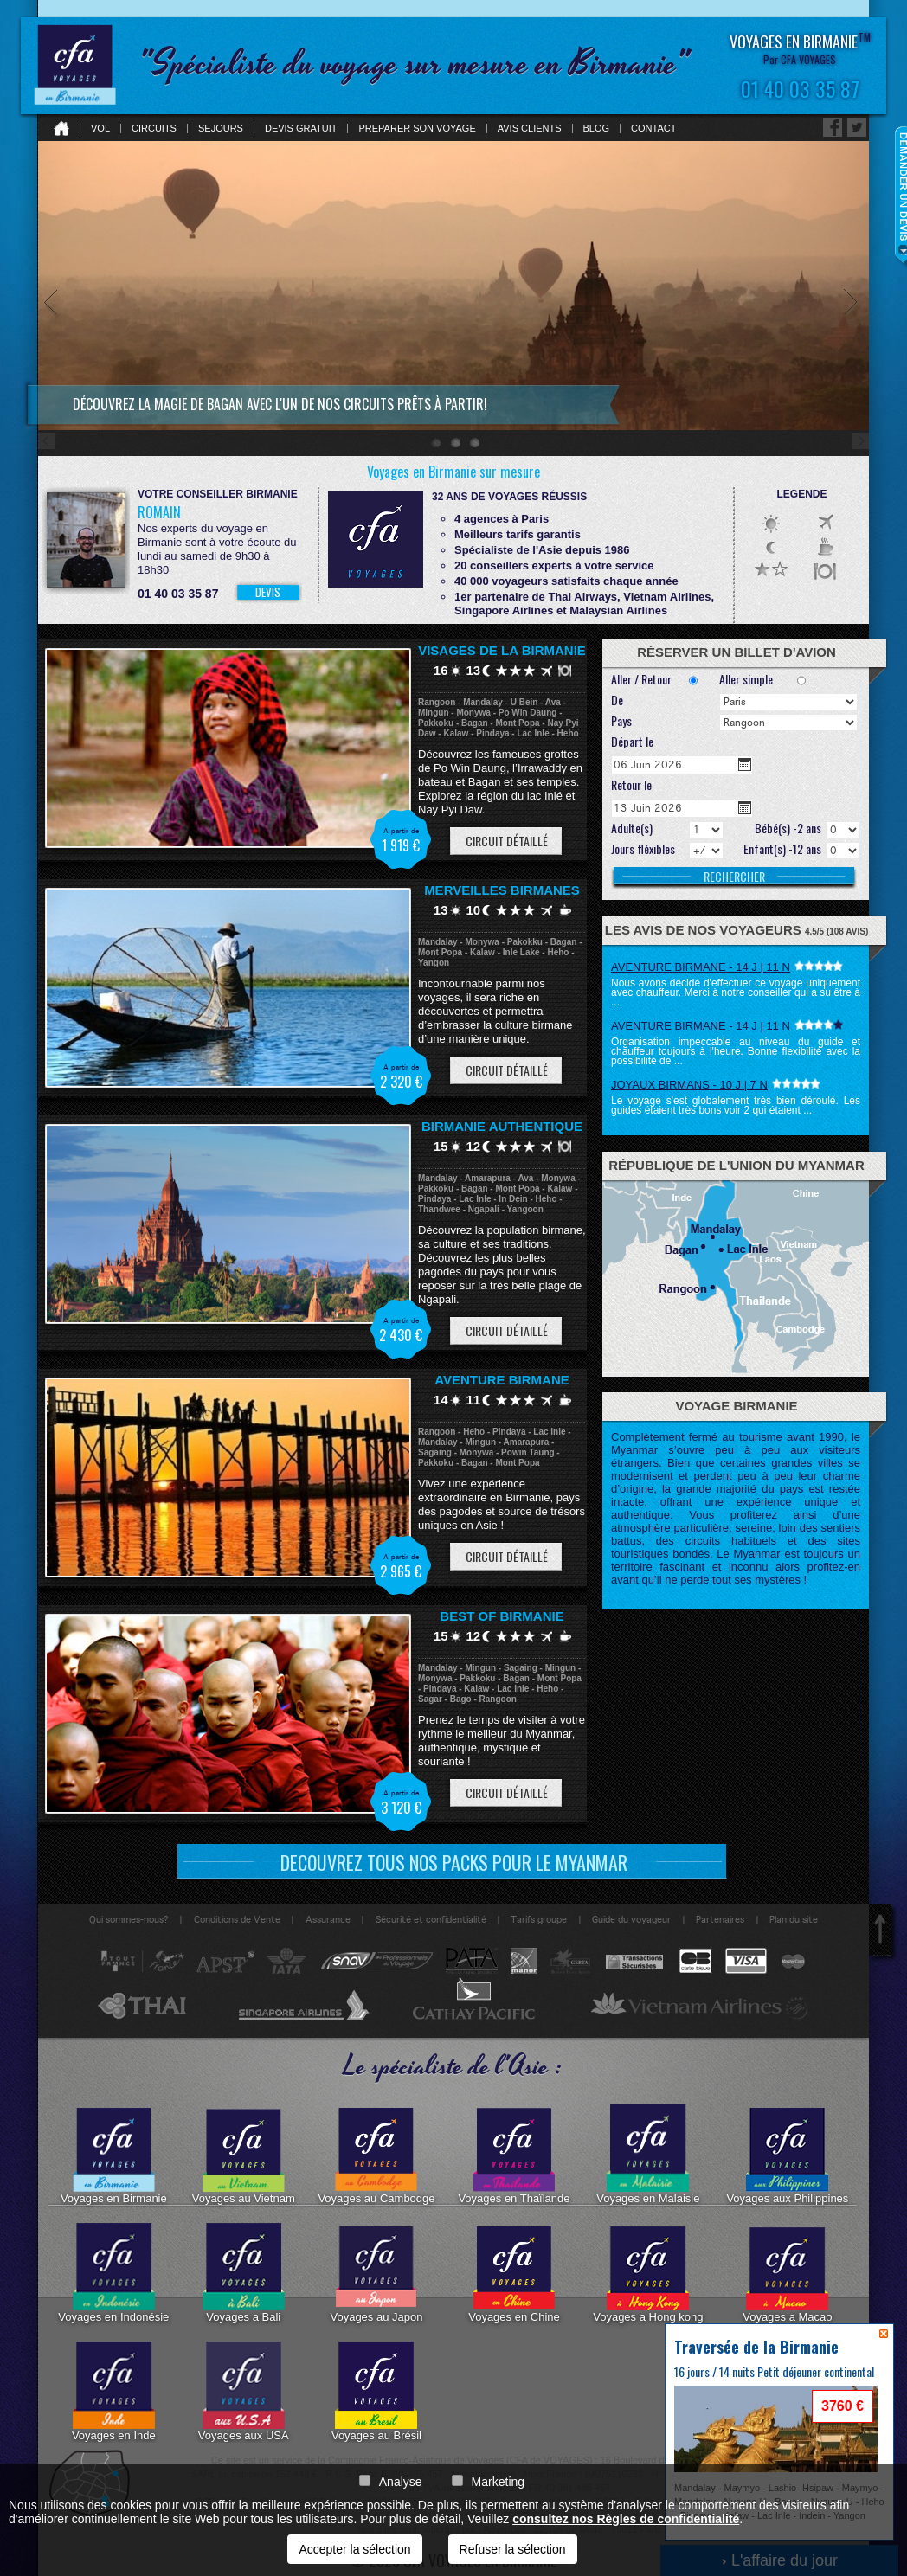 This screenshot has width=907, height=2576. I want to click on Aller simple, so click(746, 680).